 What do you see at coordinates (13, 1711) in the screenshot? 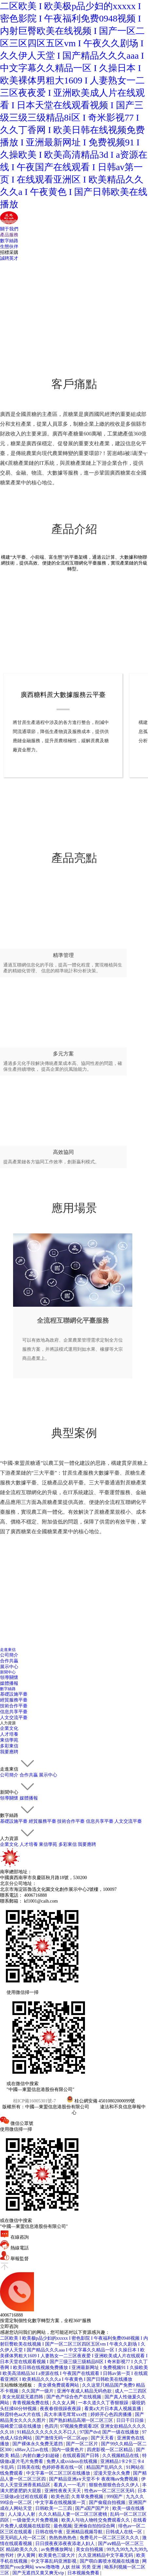
I see `信息共享平臺` at bounding box center [13, 1711].